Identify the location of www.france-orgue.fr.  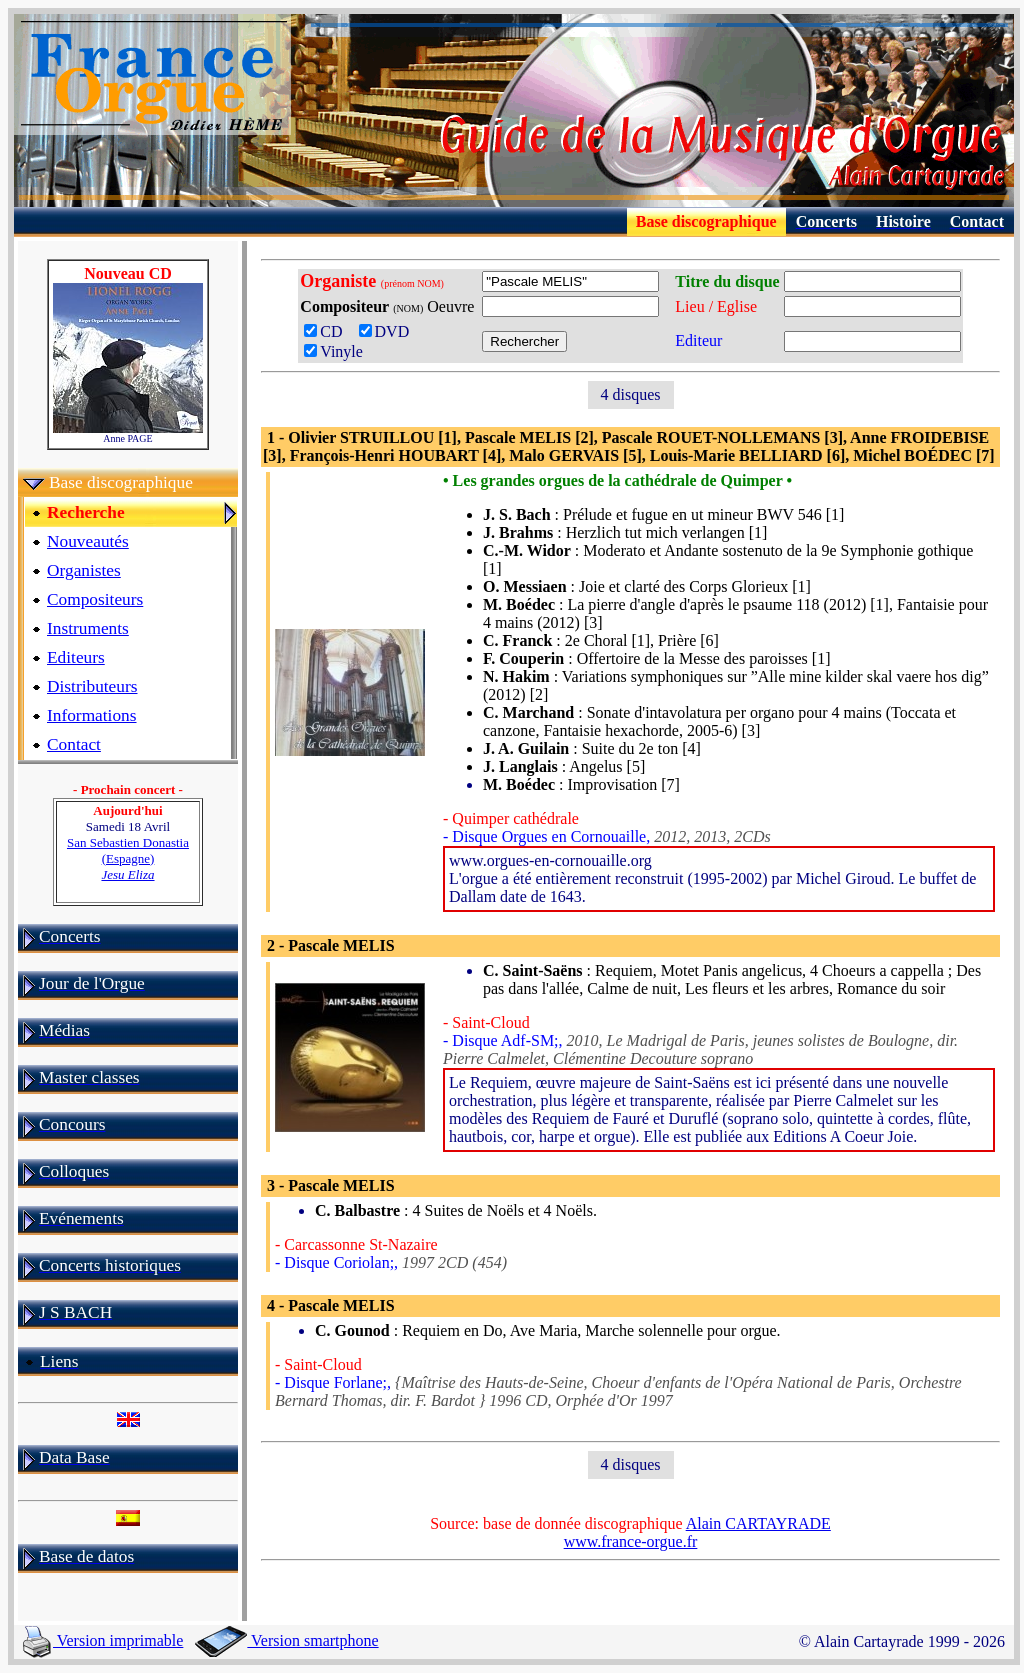
(631, 1541).